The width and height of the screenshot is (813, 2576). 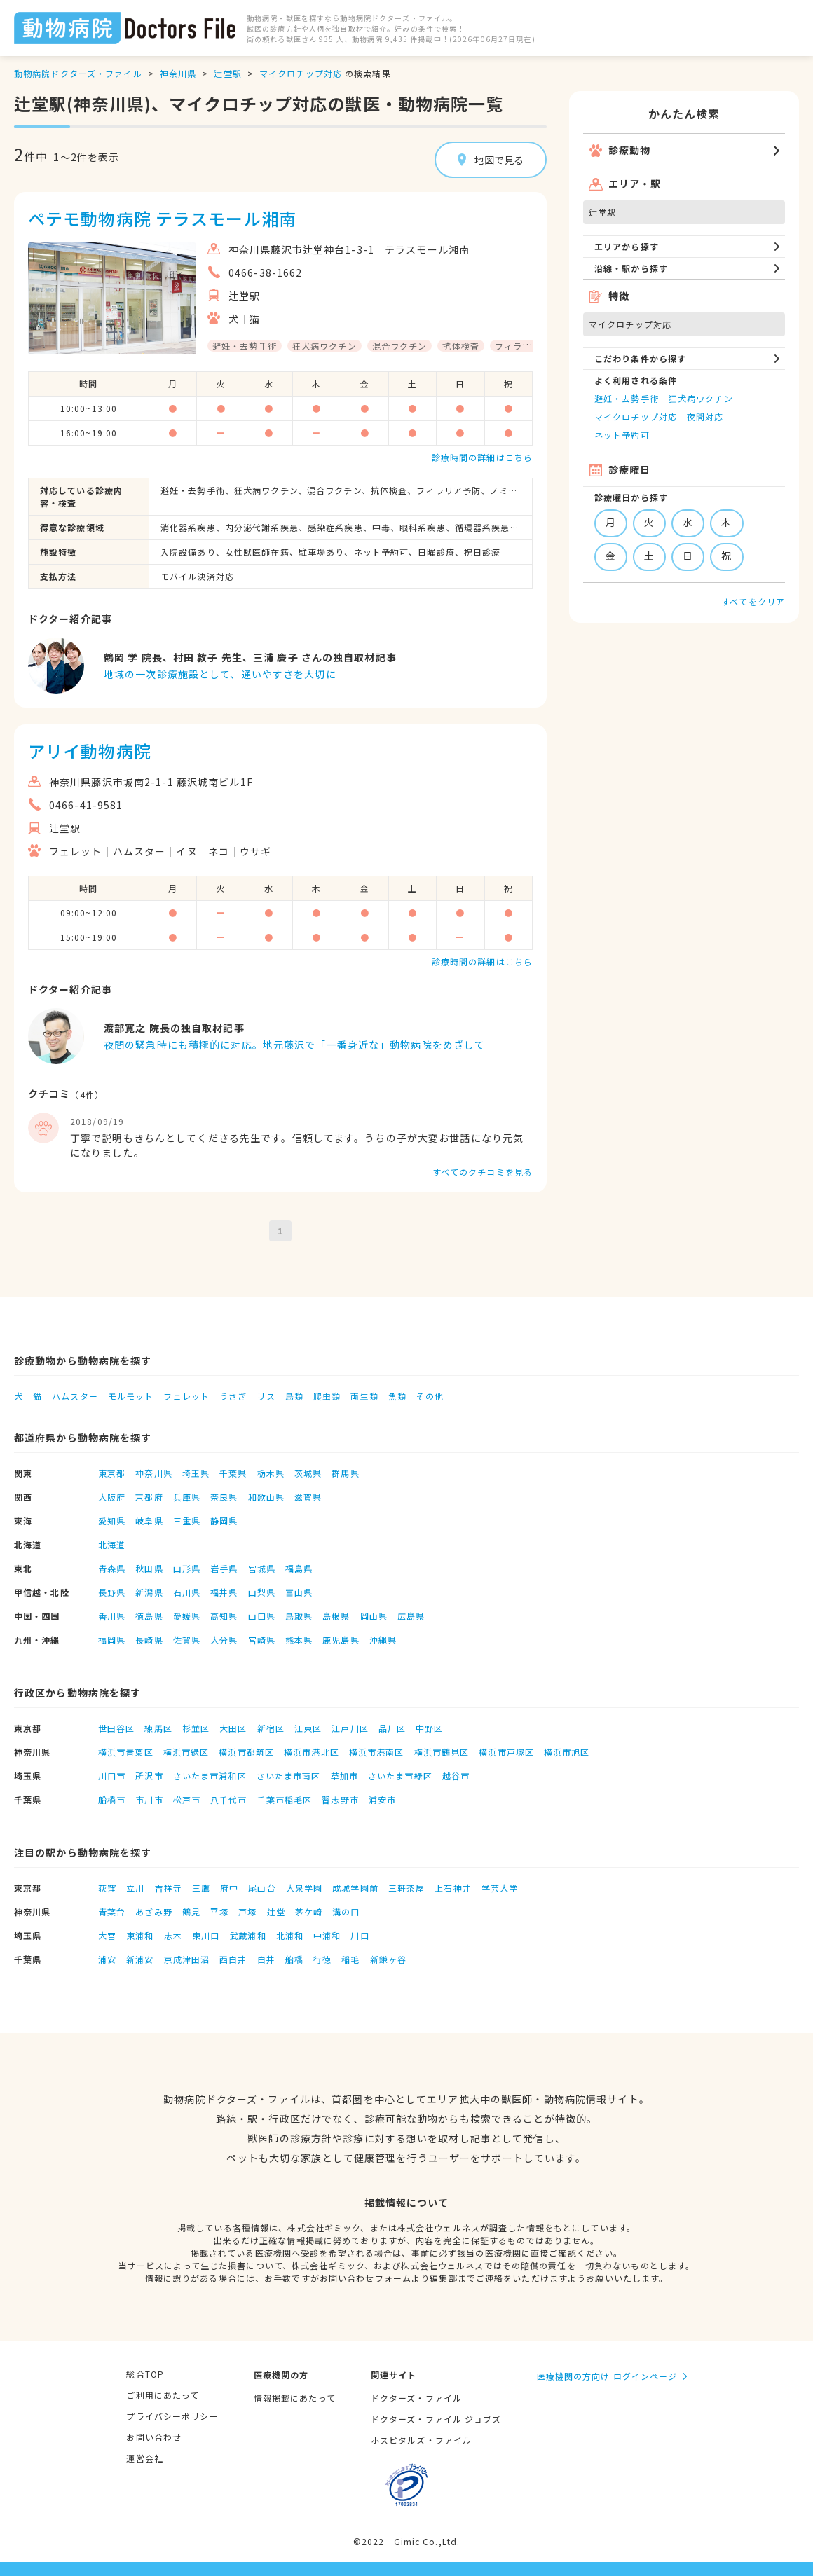 What do you see at coordinates (376, 1752) in the screenshot?
I see `横浜市港南区` at bounding box center [376, 1752].